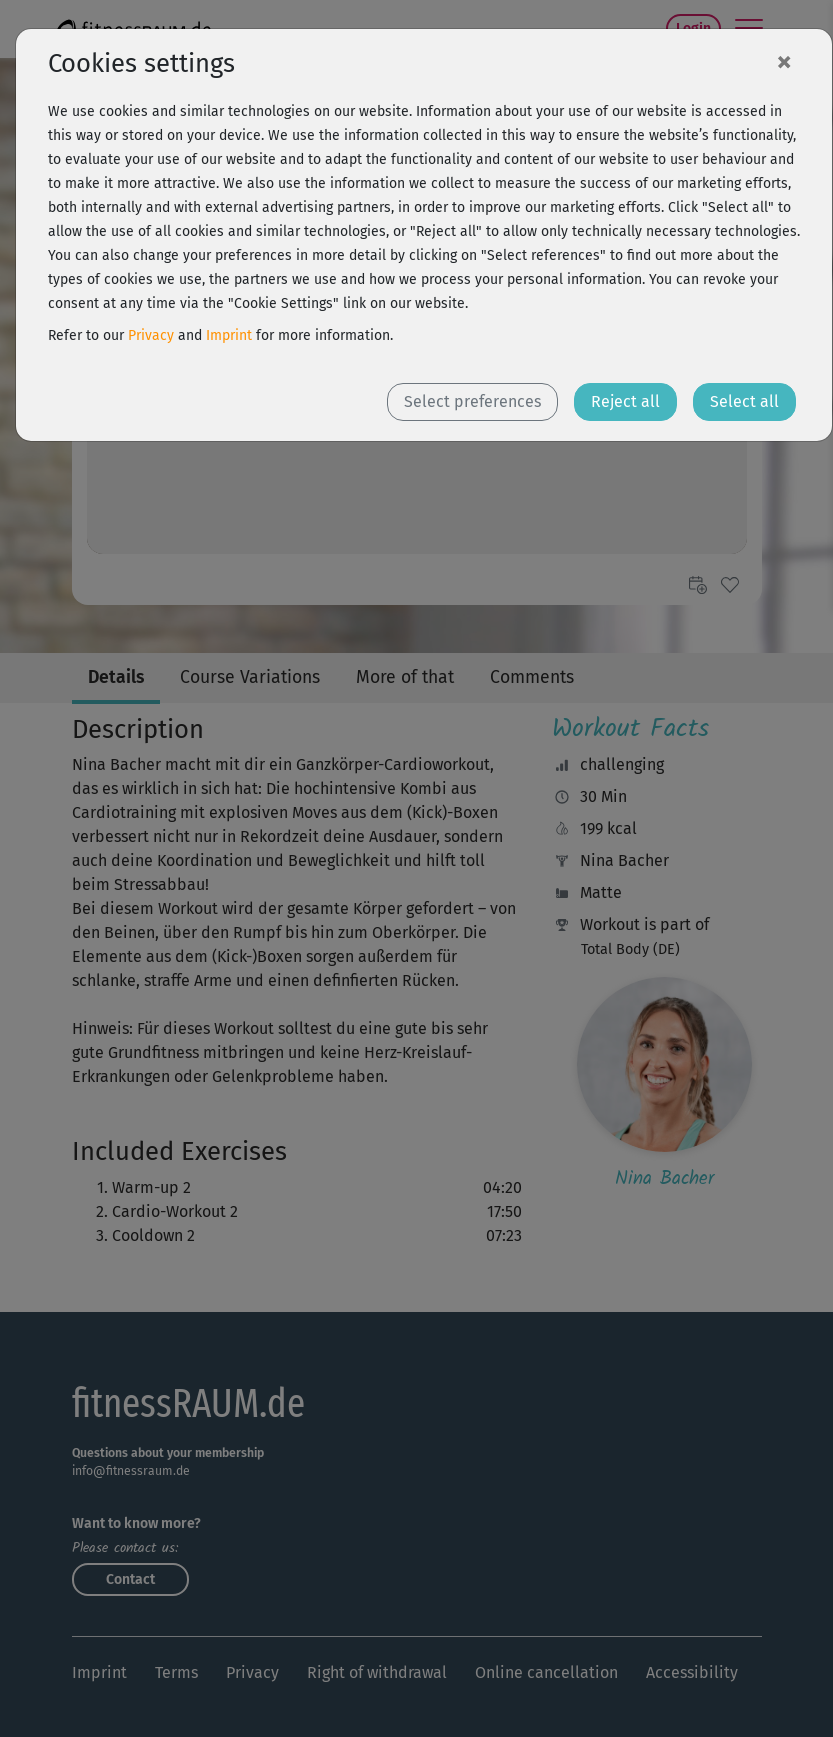 This screenshot has height=1737, width=833. Describe the element at coordinates (229, 335) in the screenshot. I see `Imprint` at that location.